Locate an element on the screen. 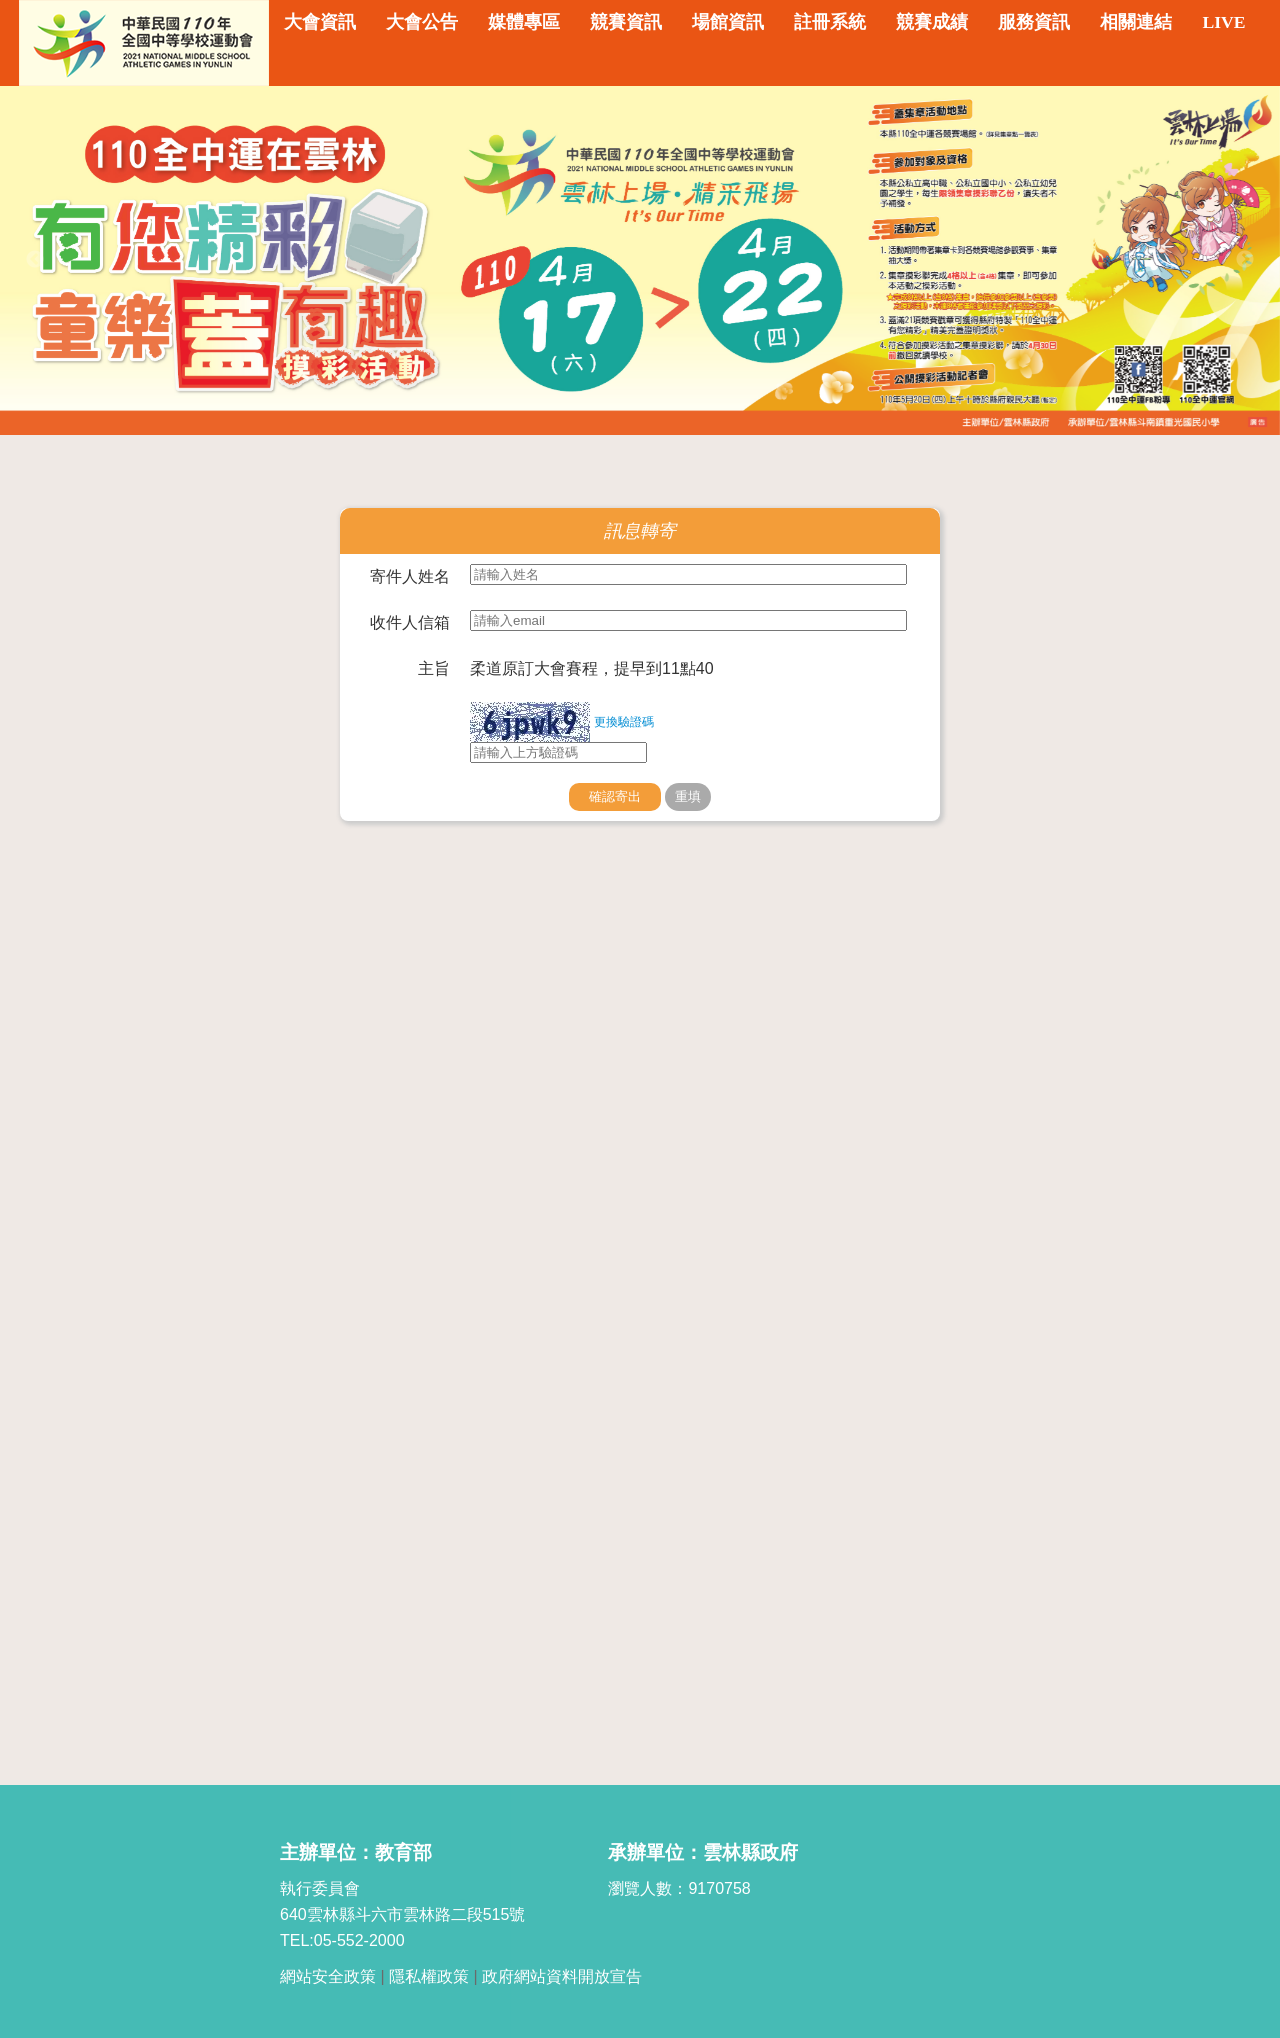  註冊系統 is located at coordinates (830, 22).